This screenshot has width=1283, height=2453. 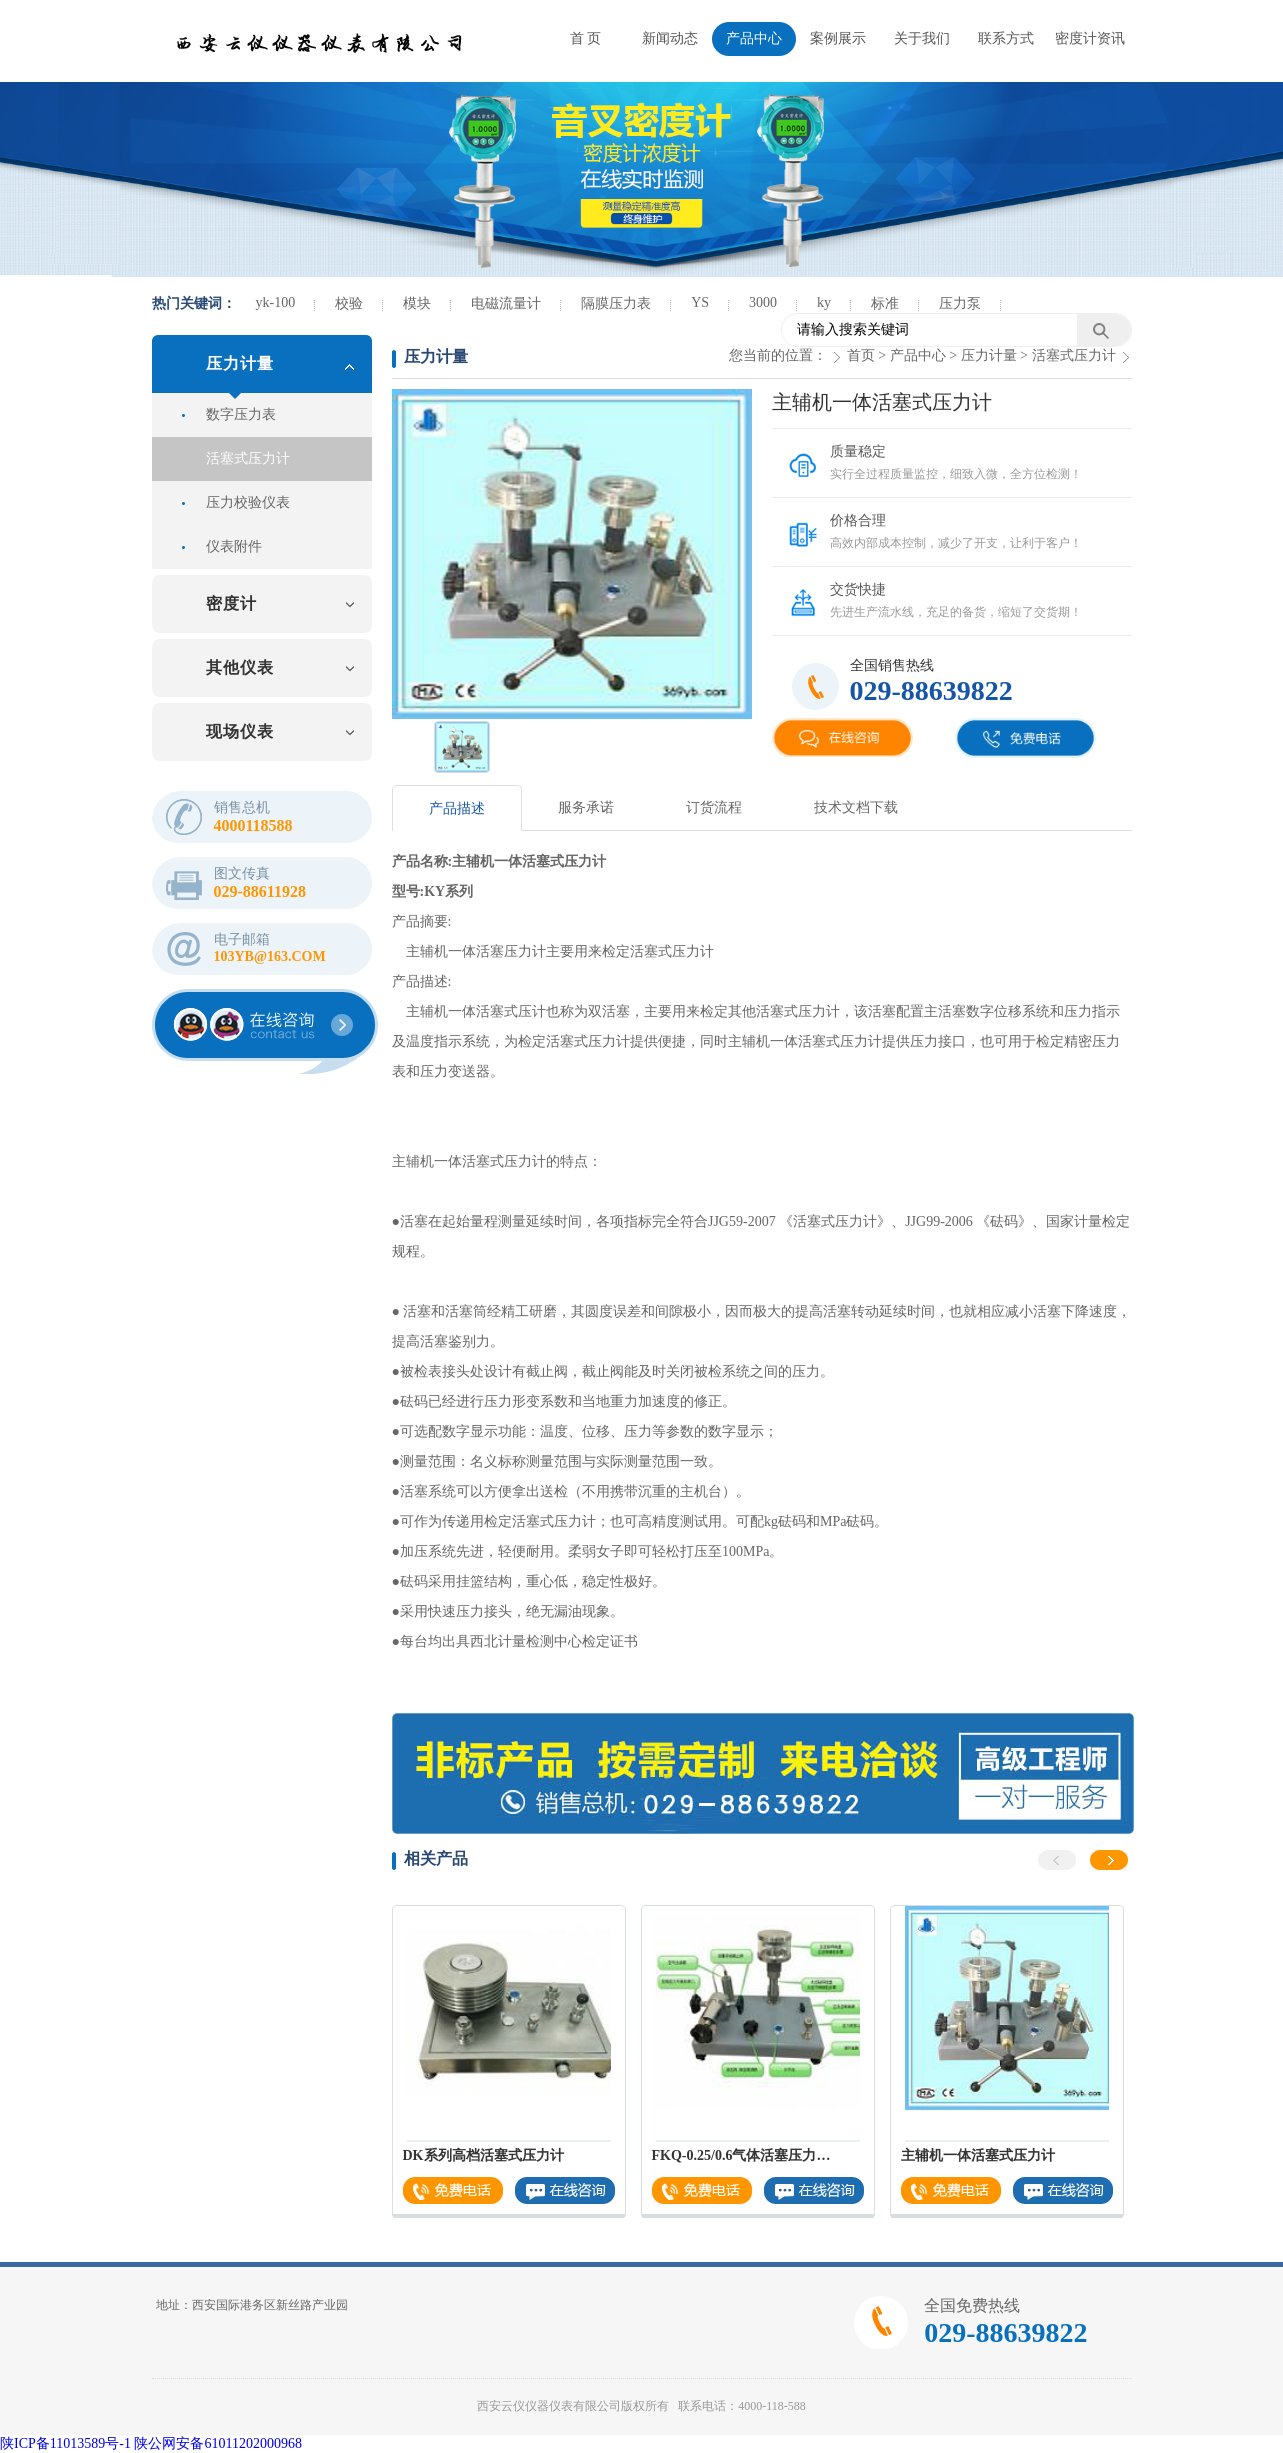 What do you see at coordinates (506, 303) in the screenshot?
I see `电磁流量计` at bounding box center [506, 303].